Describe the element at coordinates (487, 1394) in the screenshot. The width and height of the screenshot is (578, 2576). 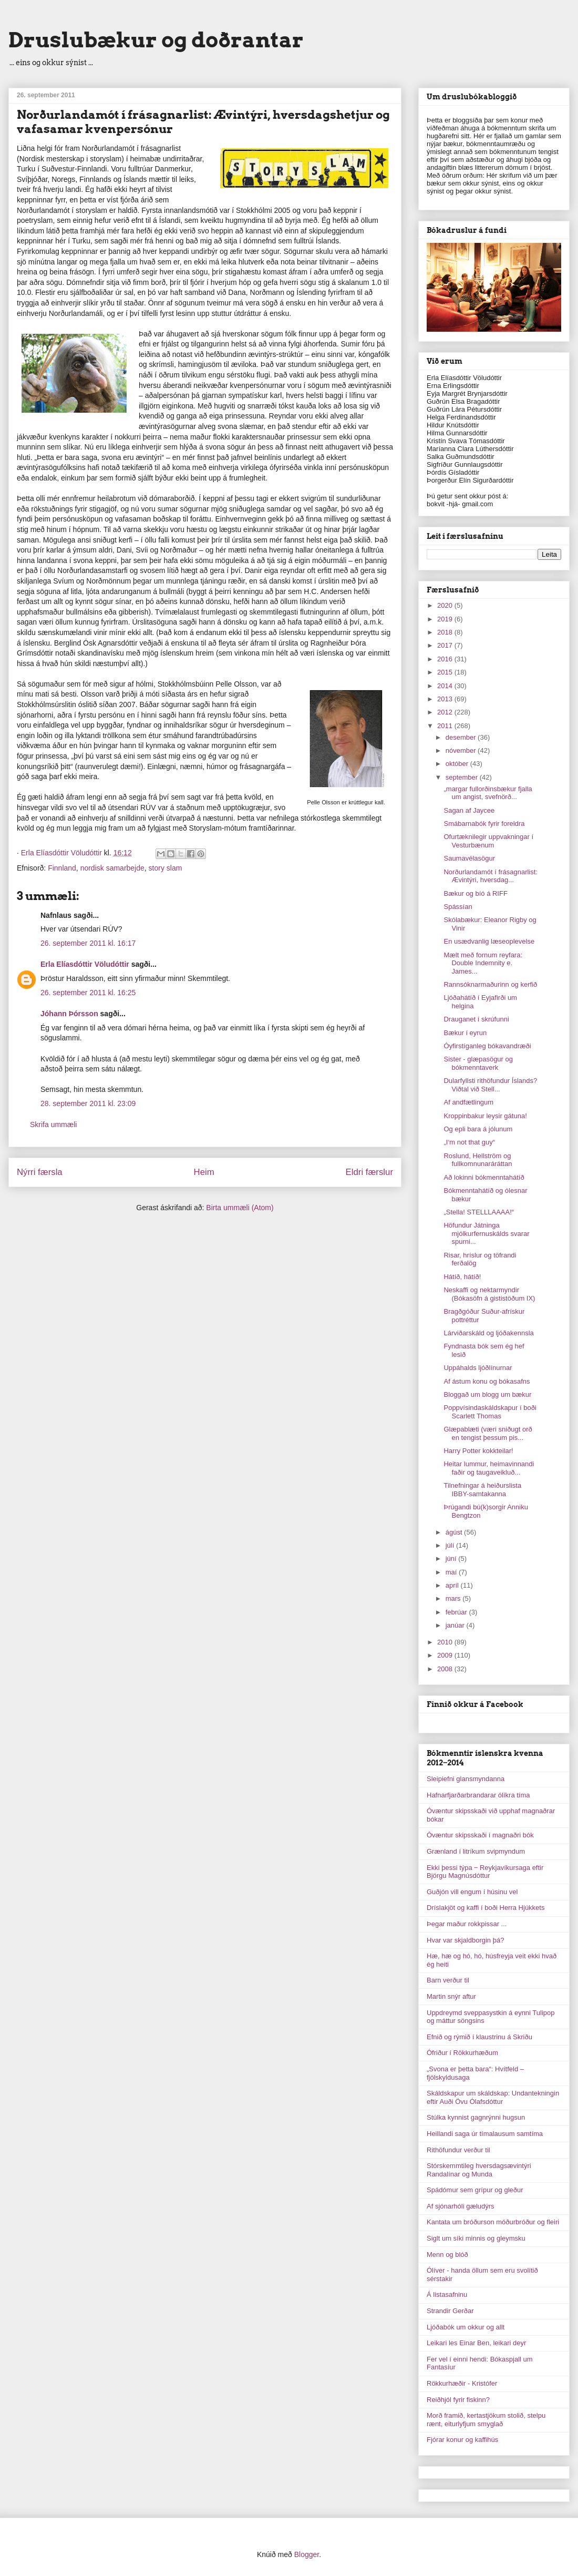
I see `Bloggað um blogg um bækur` at that location.